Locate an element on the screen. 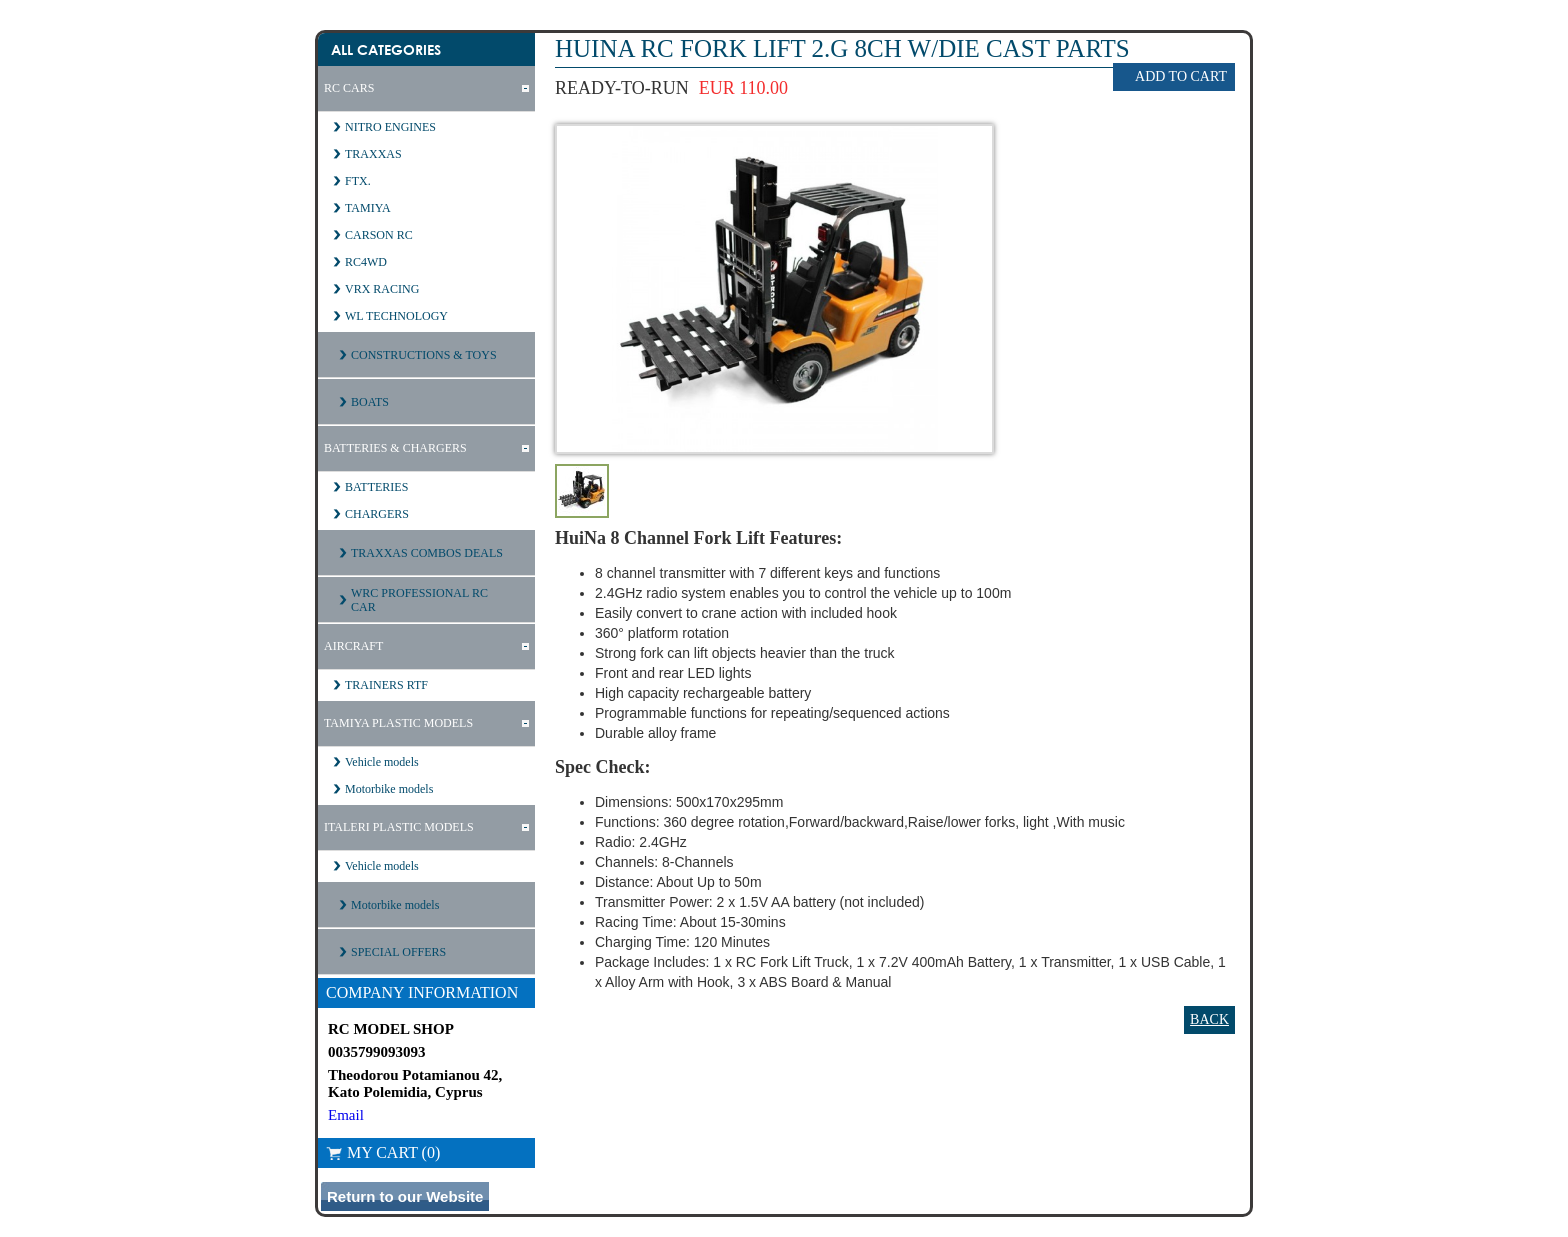  RC4WD is located at coordinates (366, 262).